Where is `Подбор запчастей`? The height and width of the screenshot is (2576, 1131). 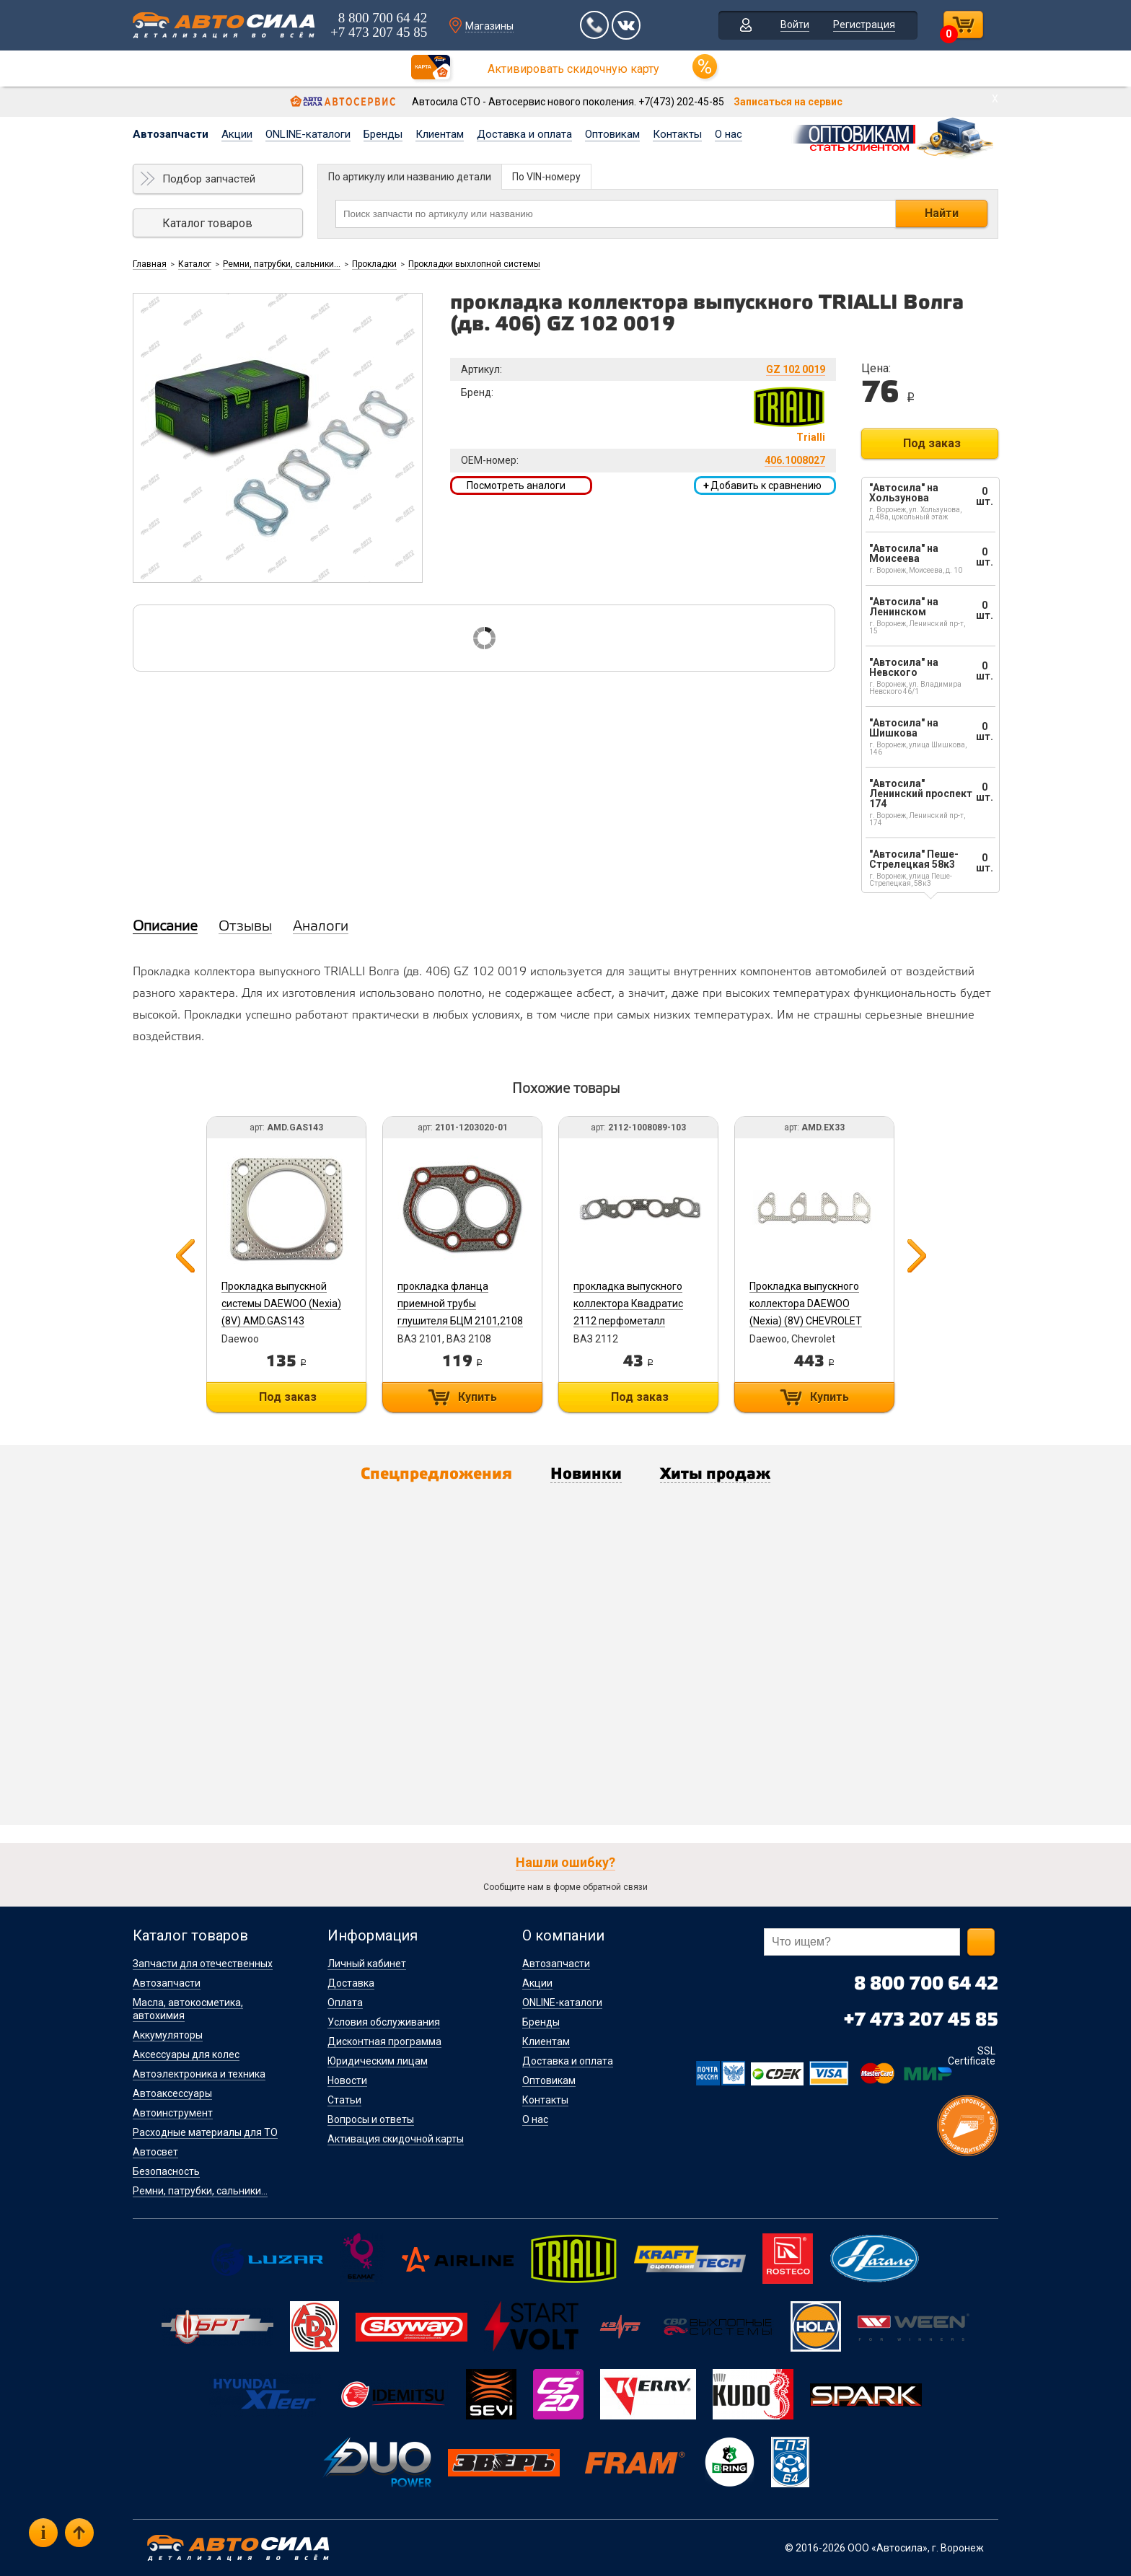
Подбор запчастей is located at coordinates (208, 178).